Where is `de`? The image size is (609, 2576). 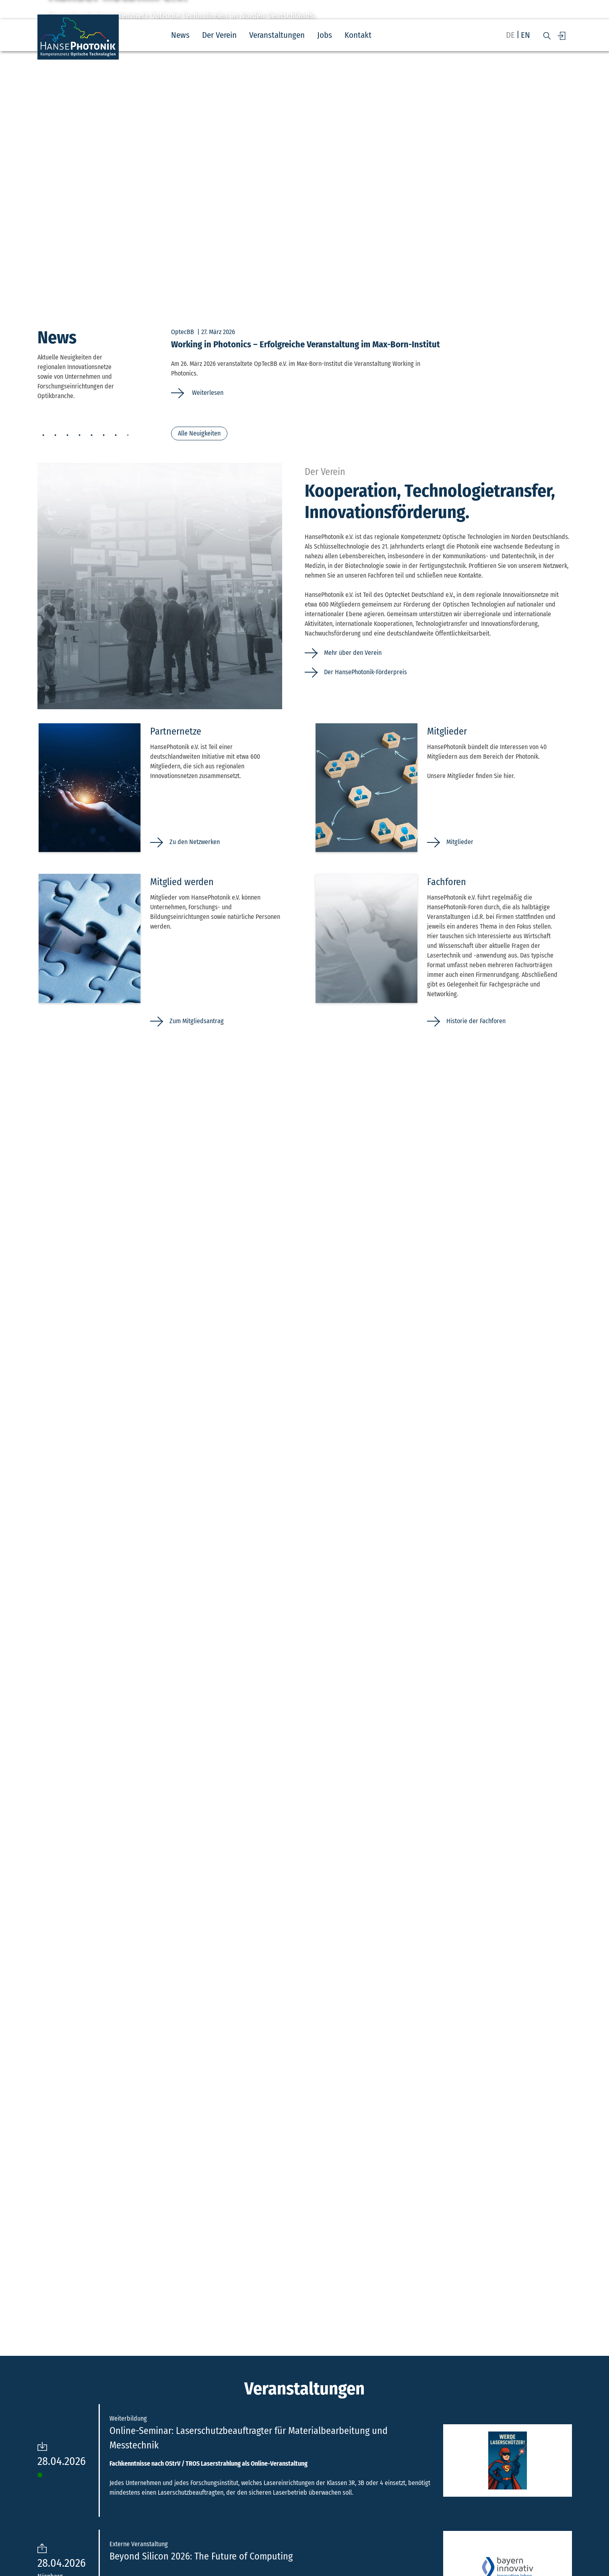
de is located at coordinates (510, 35).